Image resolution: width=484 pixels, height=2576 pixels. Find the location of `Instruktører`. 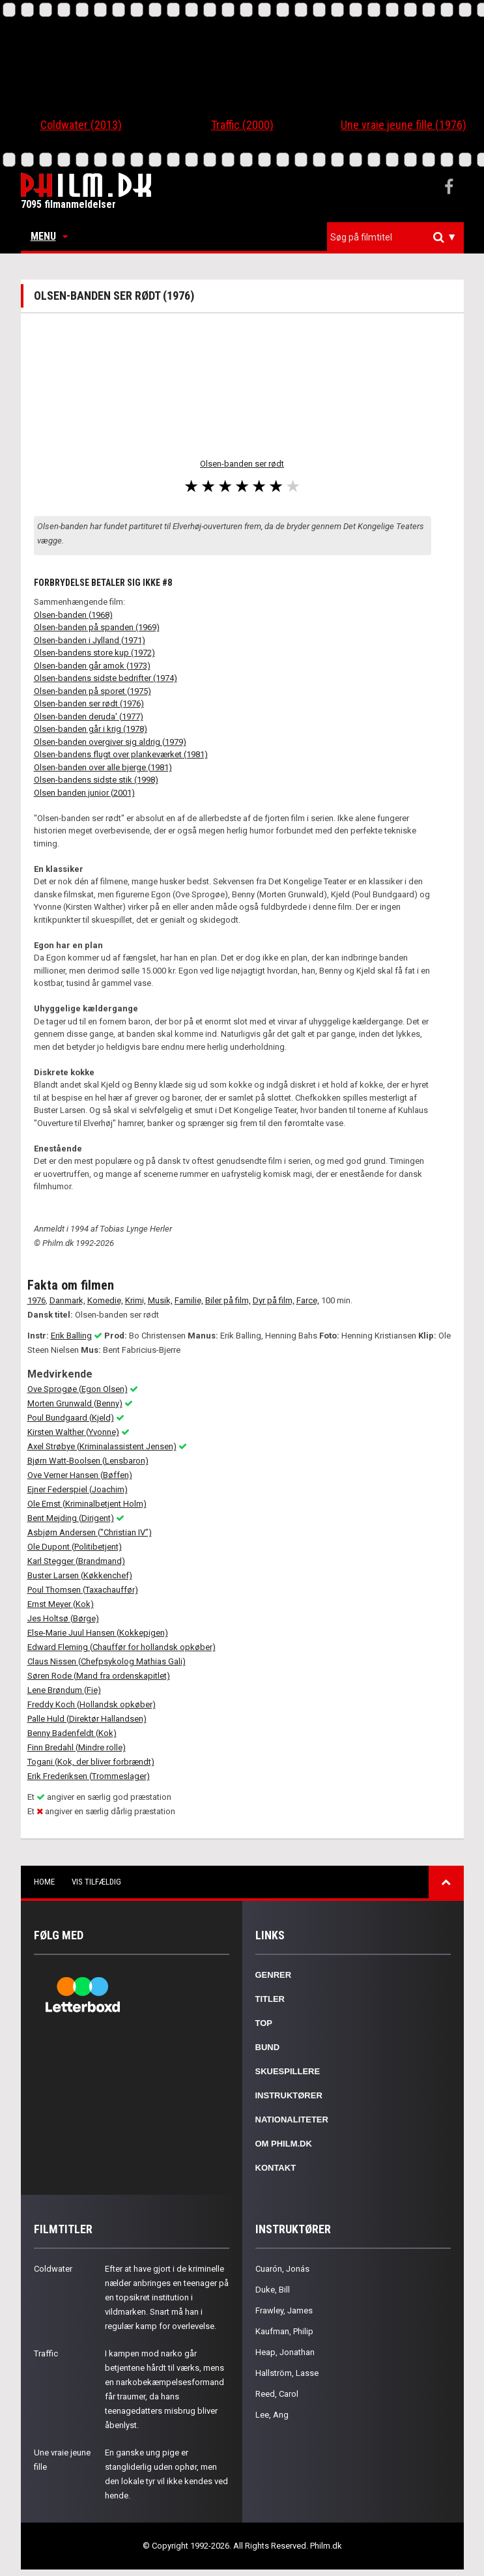

Instruktører is located at coordinates (288, 2095).